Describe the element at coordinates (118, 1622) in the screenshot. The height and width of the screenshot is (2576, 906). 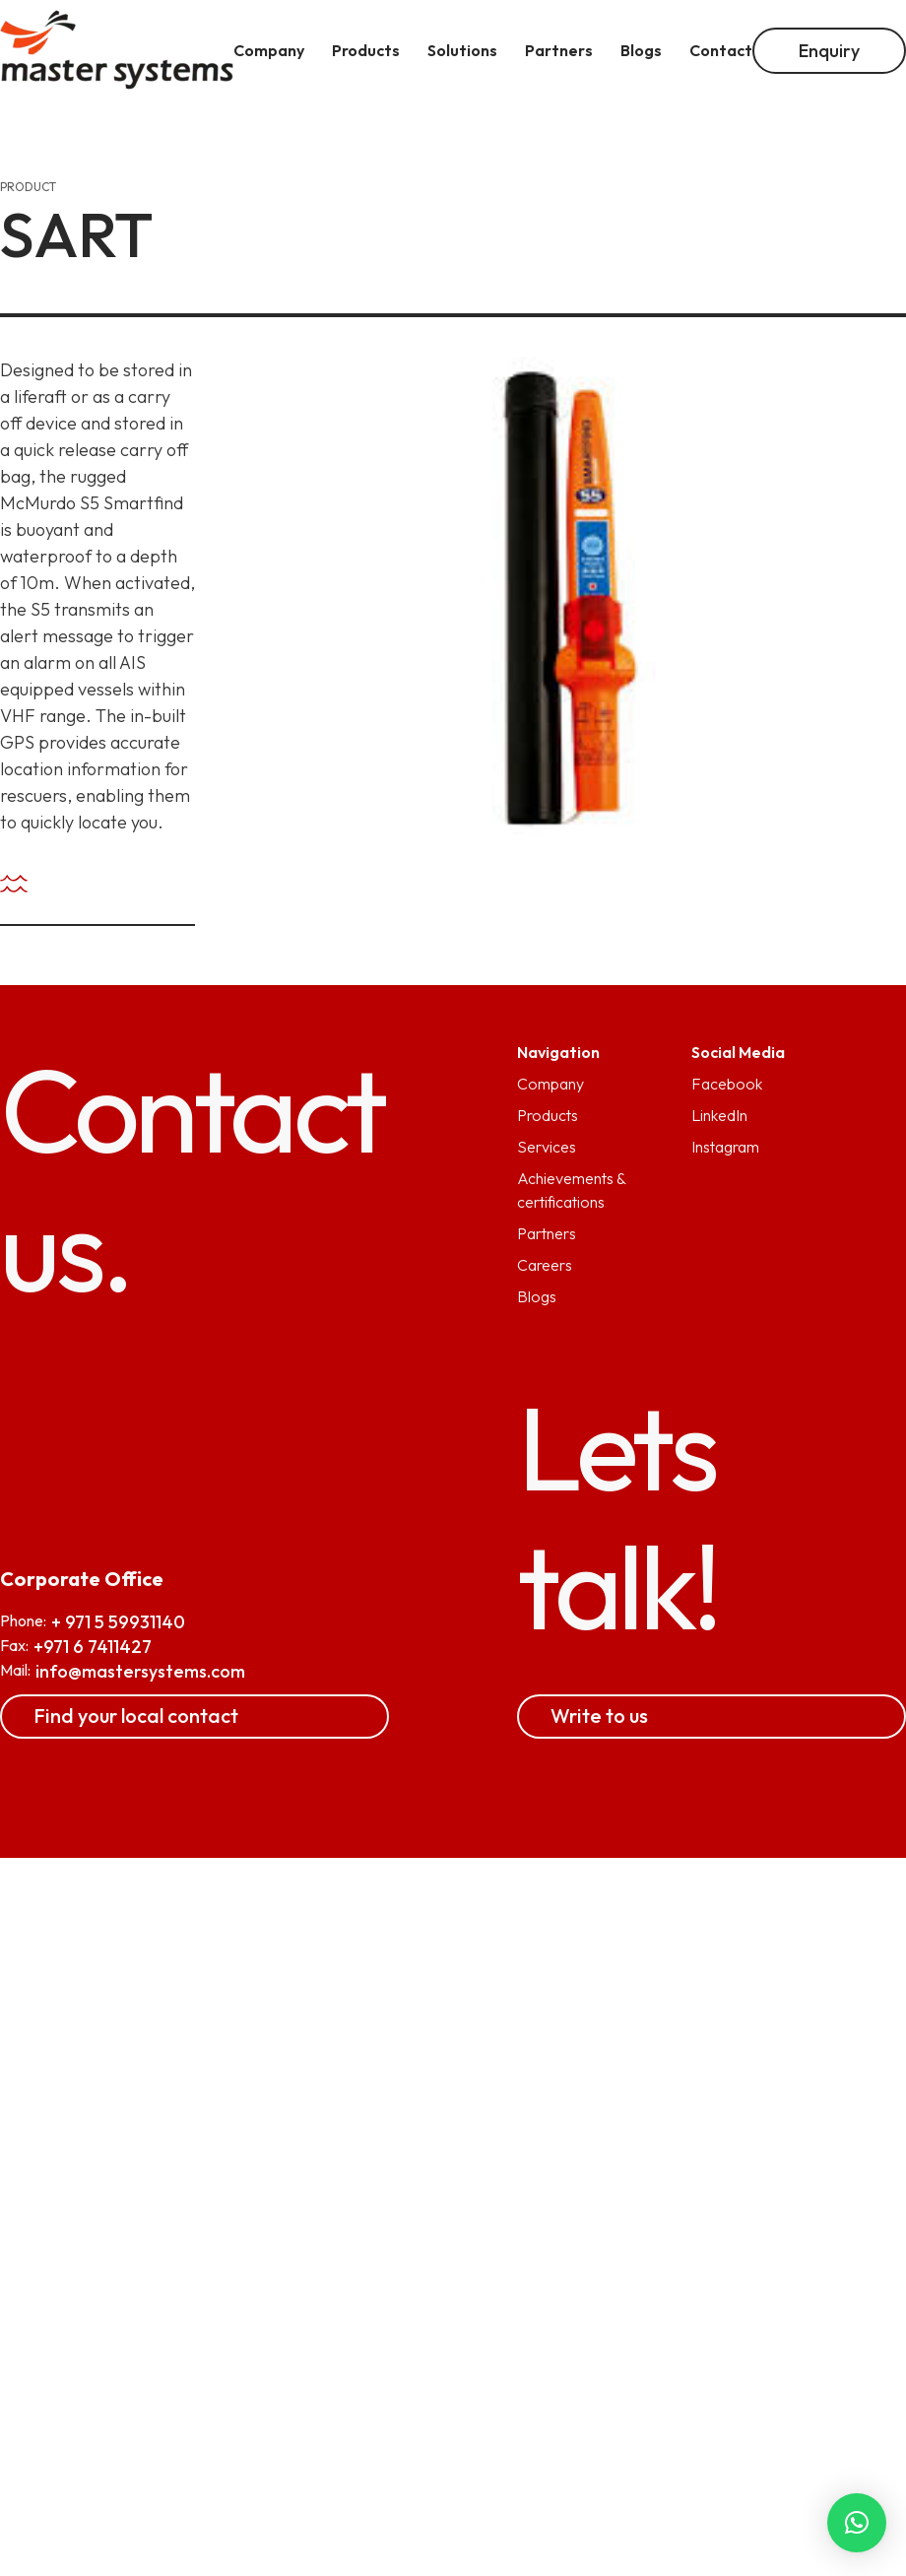
I see `+ 971 5 59931140` at that location.